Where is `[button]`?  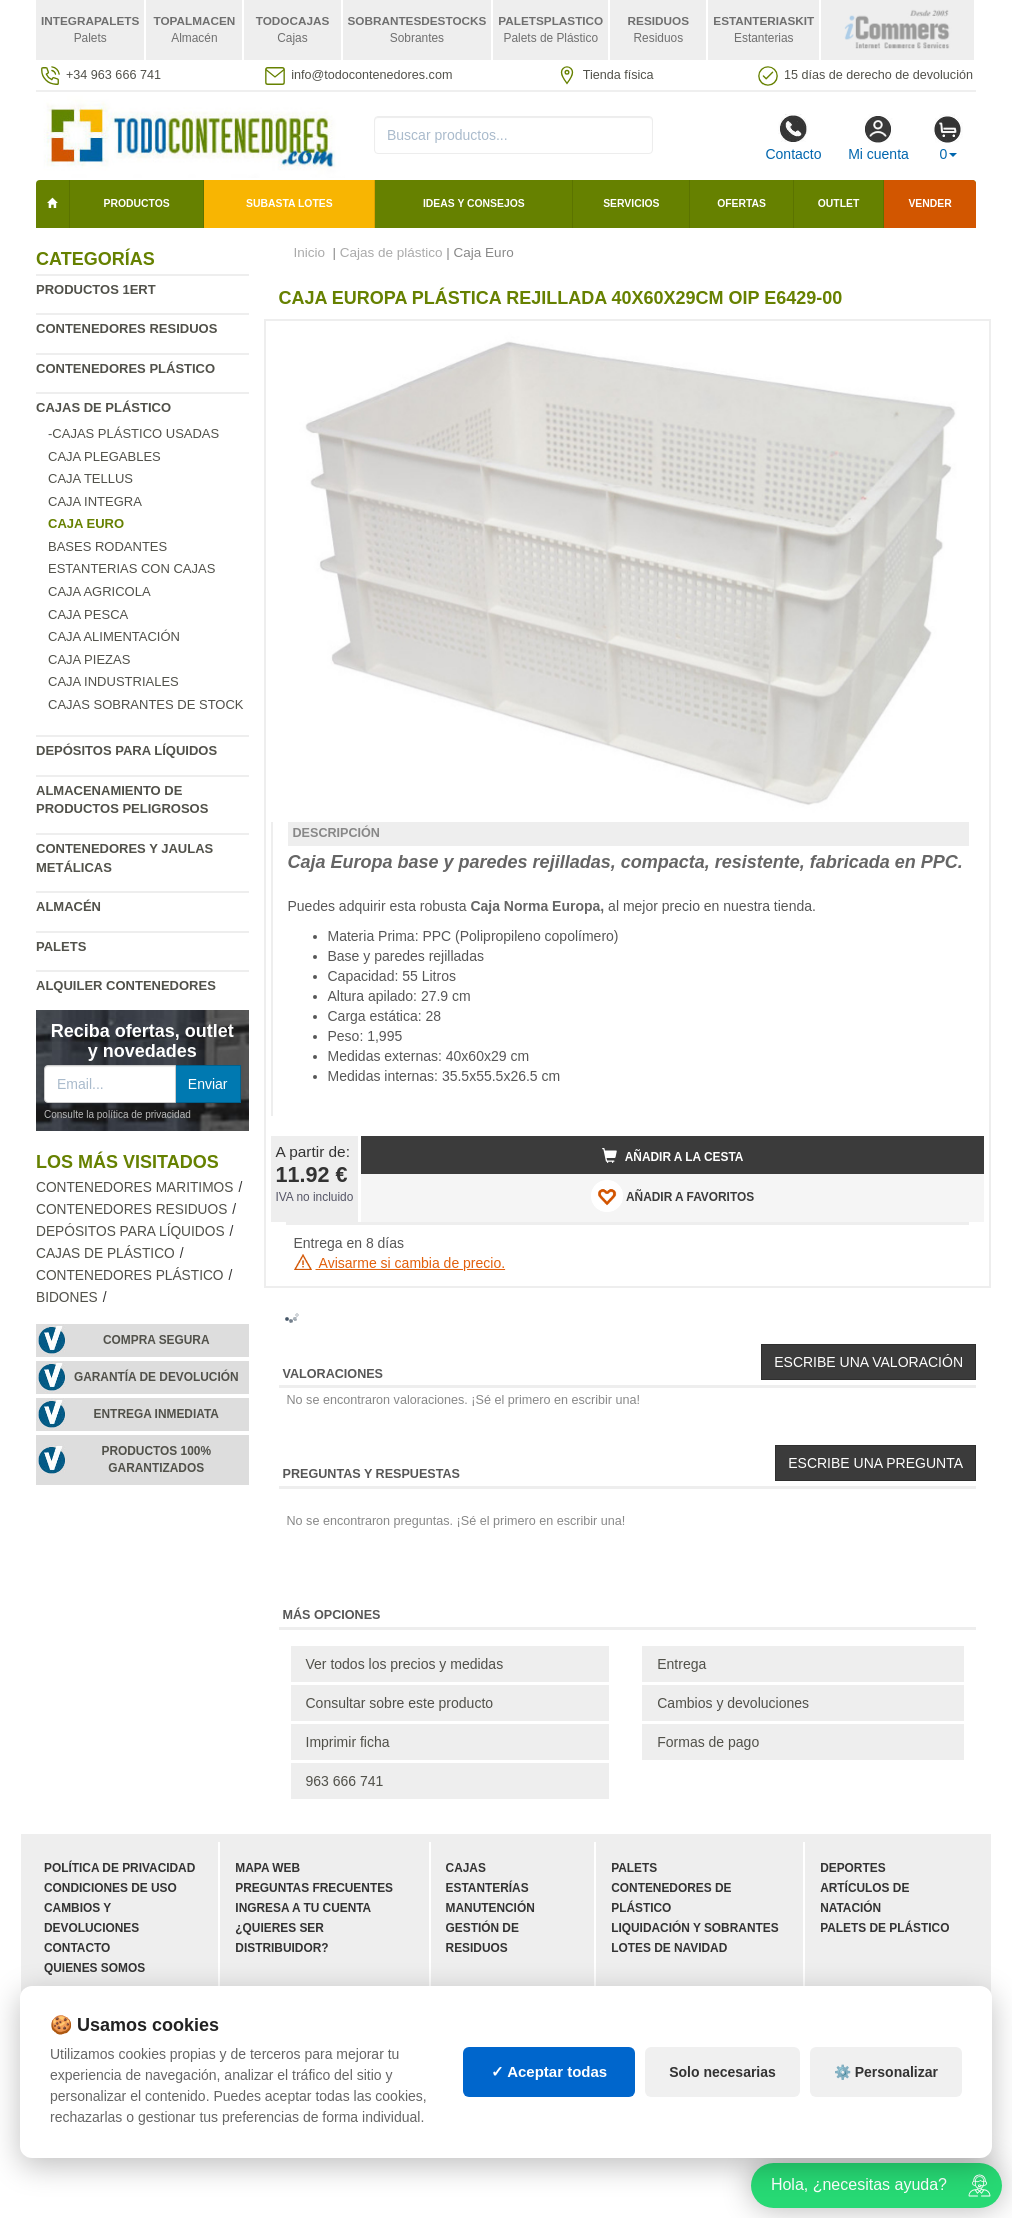
[button] is located at coordinates (951, 344).